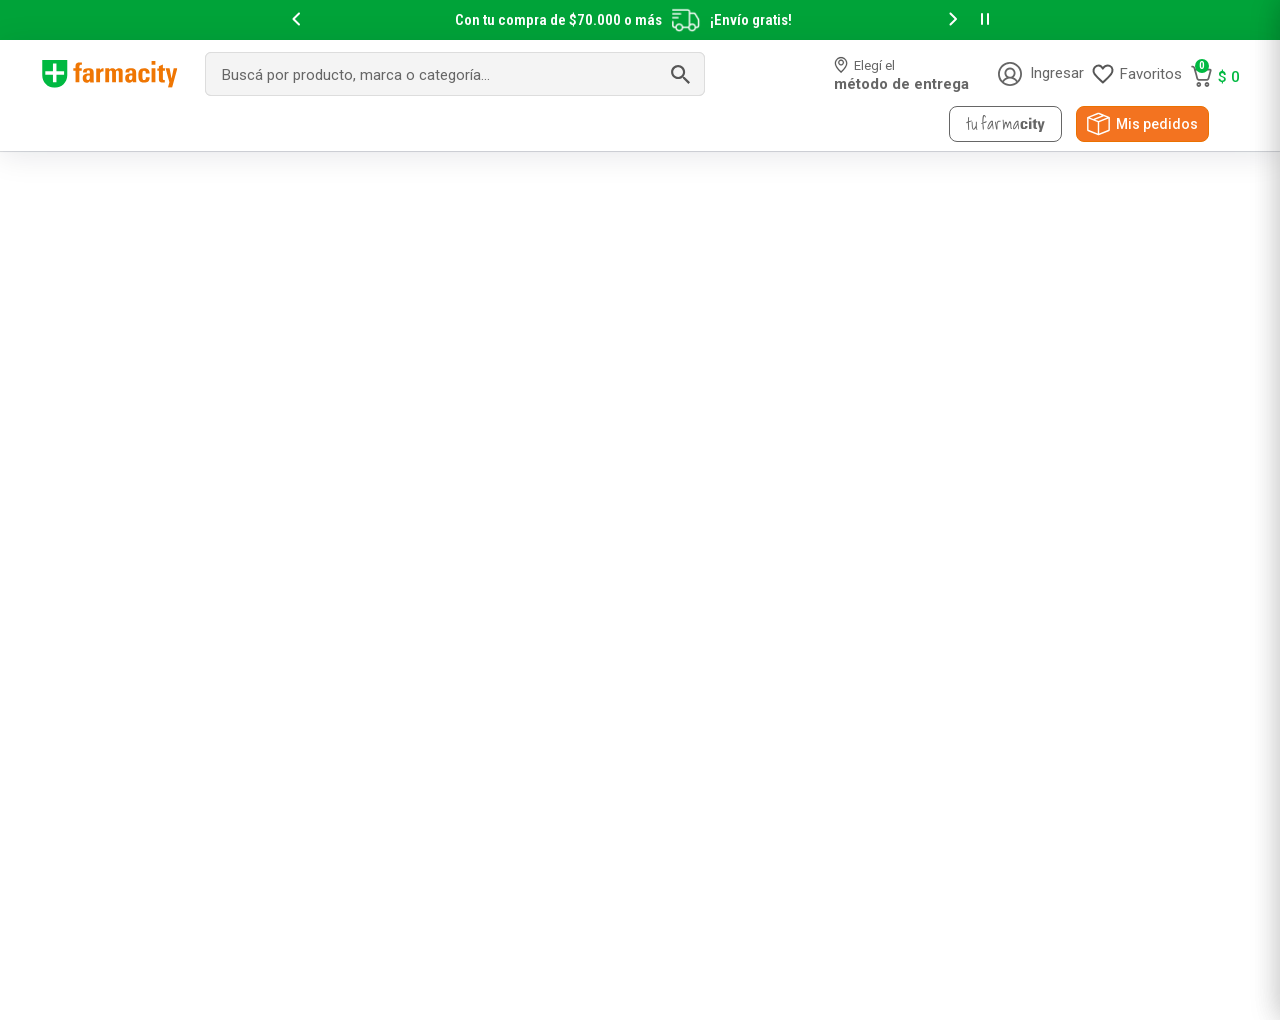 The height and width of the screenshot is (1020, 1280). I want to click on [button], so click(296, 20).